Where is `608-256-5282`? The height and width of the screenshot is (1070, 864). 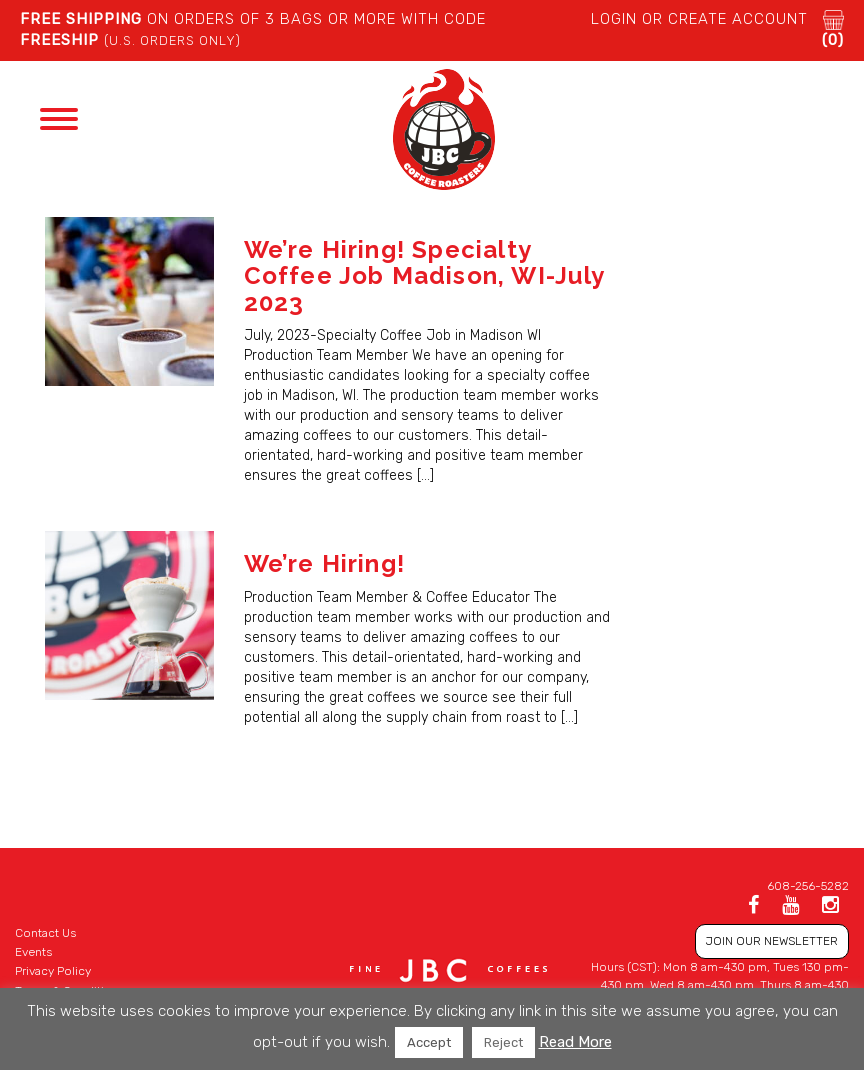 608-256-5282 is located at coordinates (808, 886).